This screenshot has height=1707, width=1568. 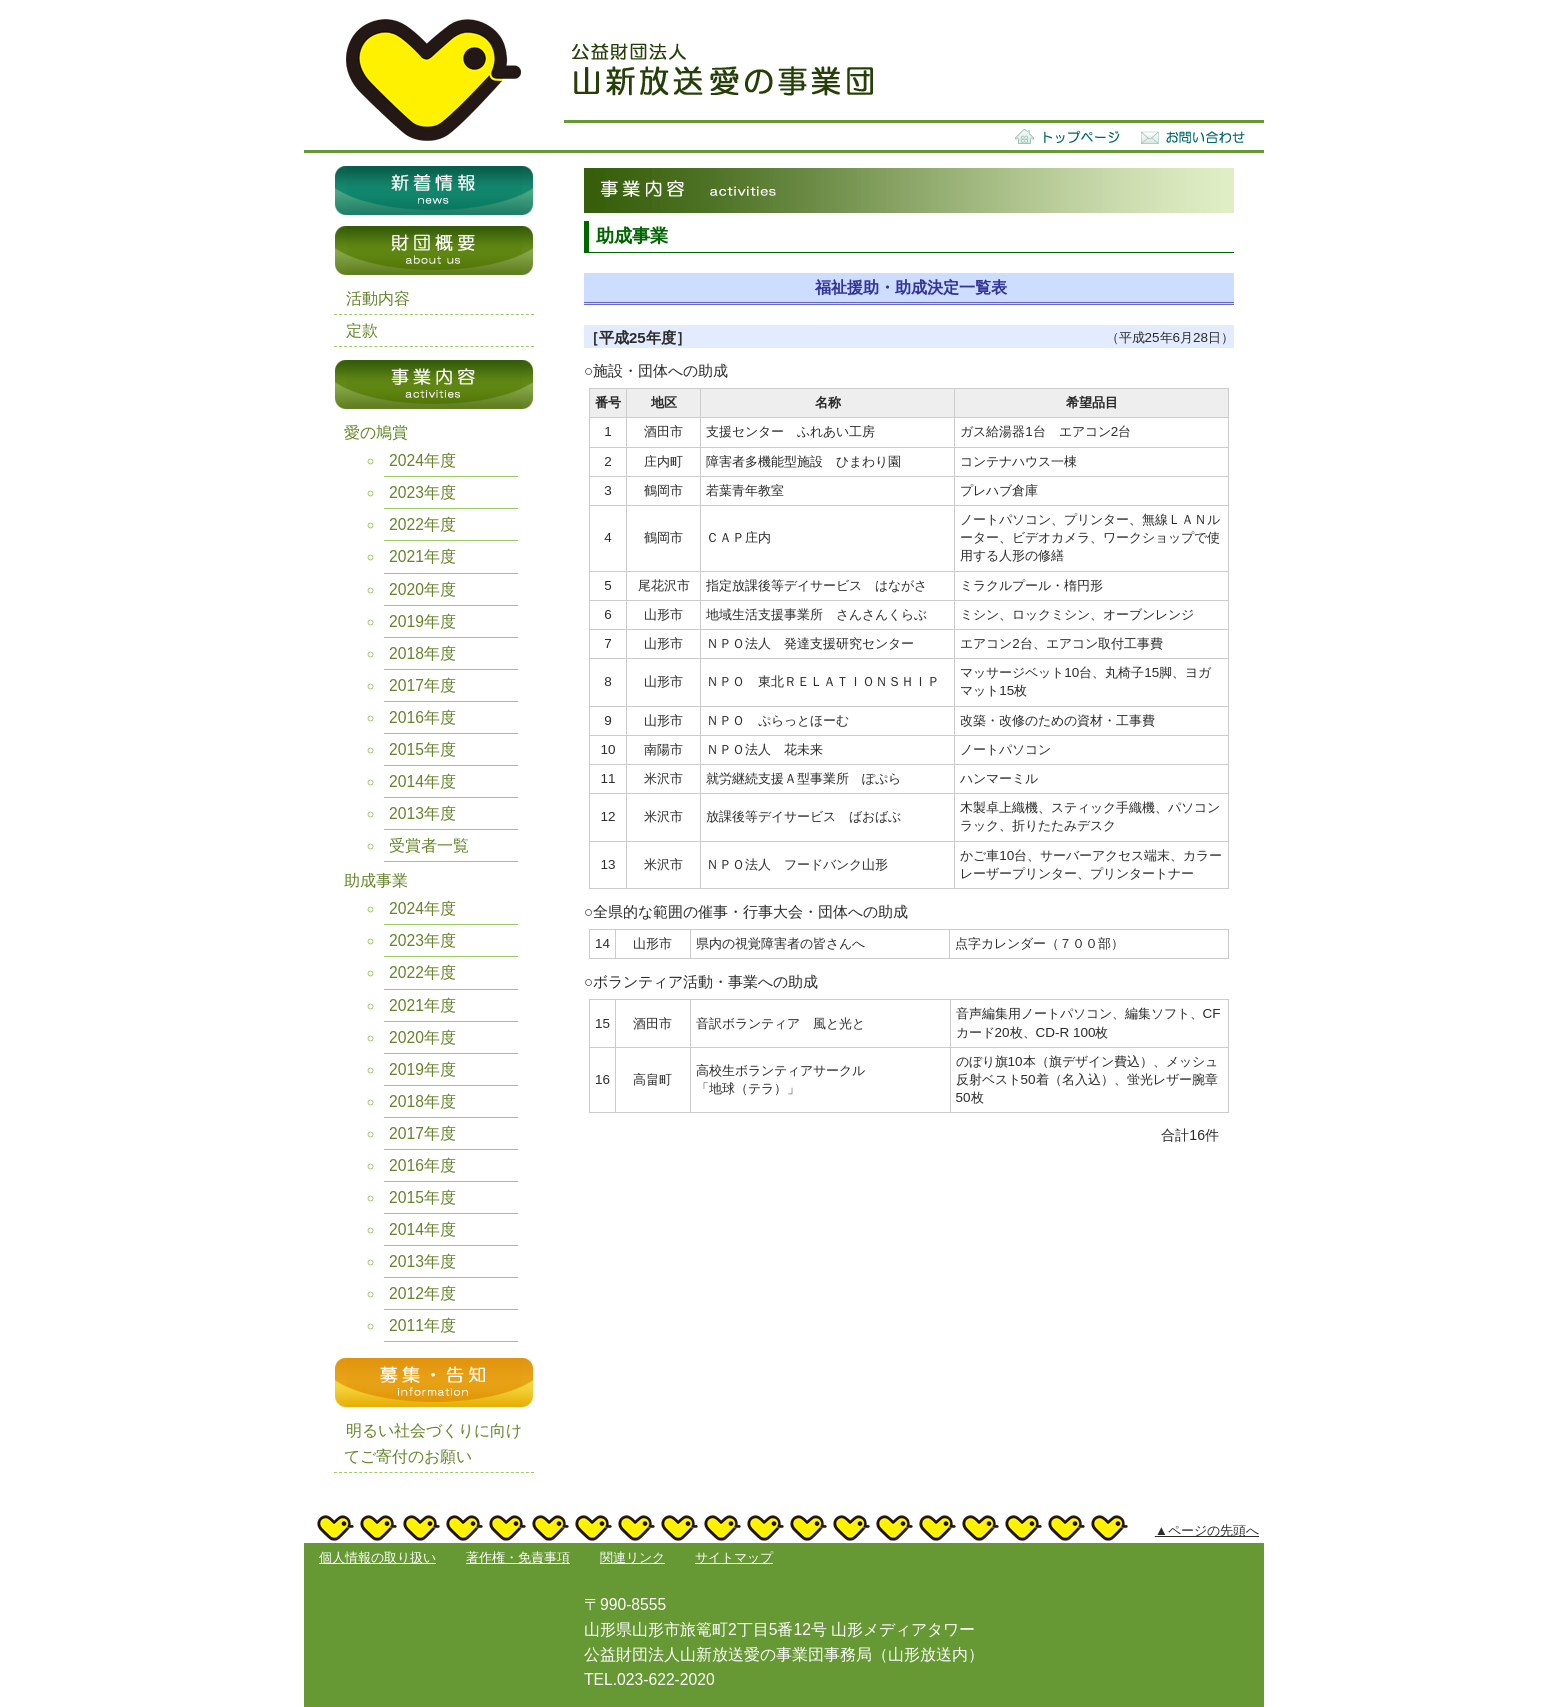 What do you see at coordinates (422, 749) in the screenshot?
I see `2015年度` at bounding box center [422, 749].